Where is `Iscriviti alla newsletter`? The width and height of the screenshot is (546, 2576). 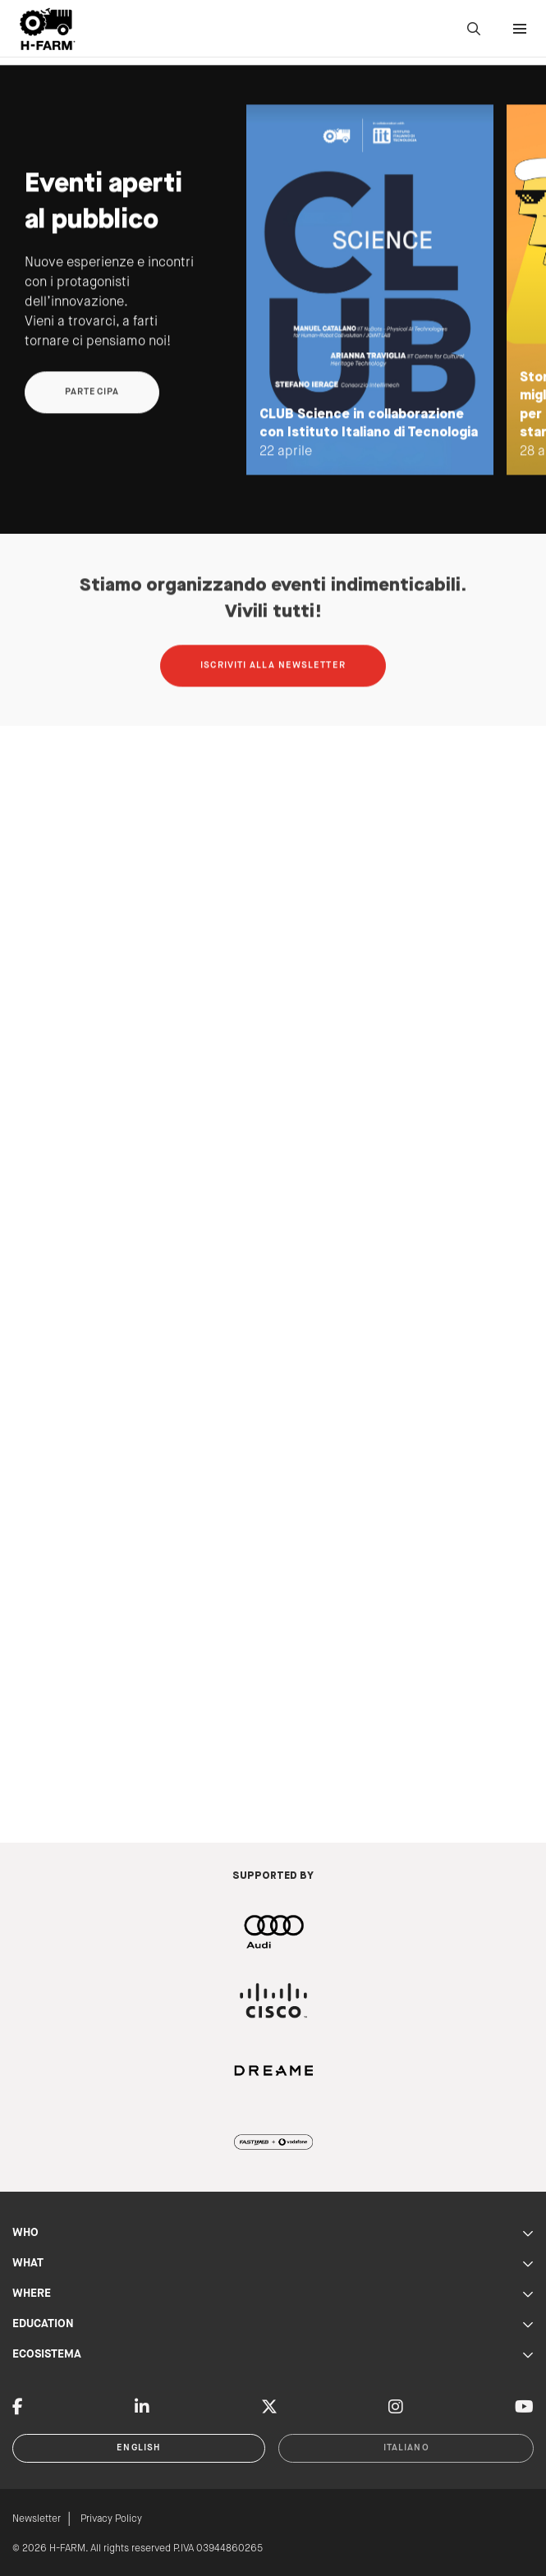
Iscriviti alla newsletter is located at coordinates (273, 687).